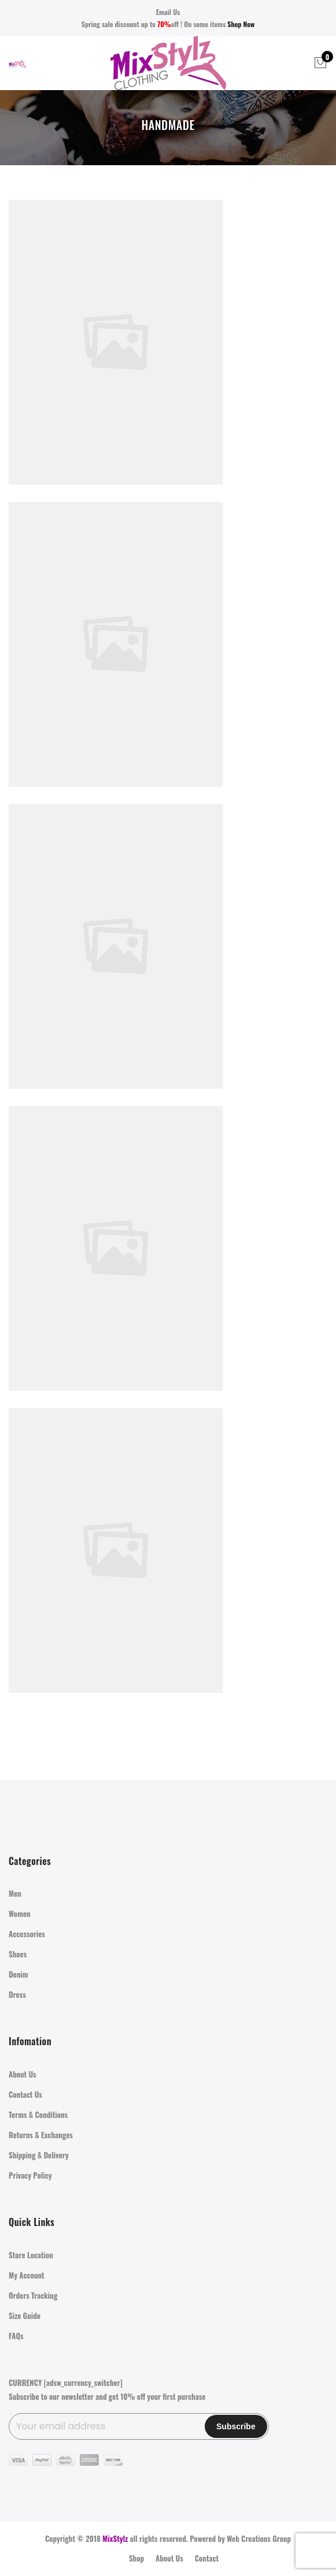 The width and height of the screenshot is (336, 2576). What do you see at coordinates (27, 2275) in the screenshot?
I see `My Account` at bounding box center [27, 2275].